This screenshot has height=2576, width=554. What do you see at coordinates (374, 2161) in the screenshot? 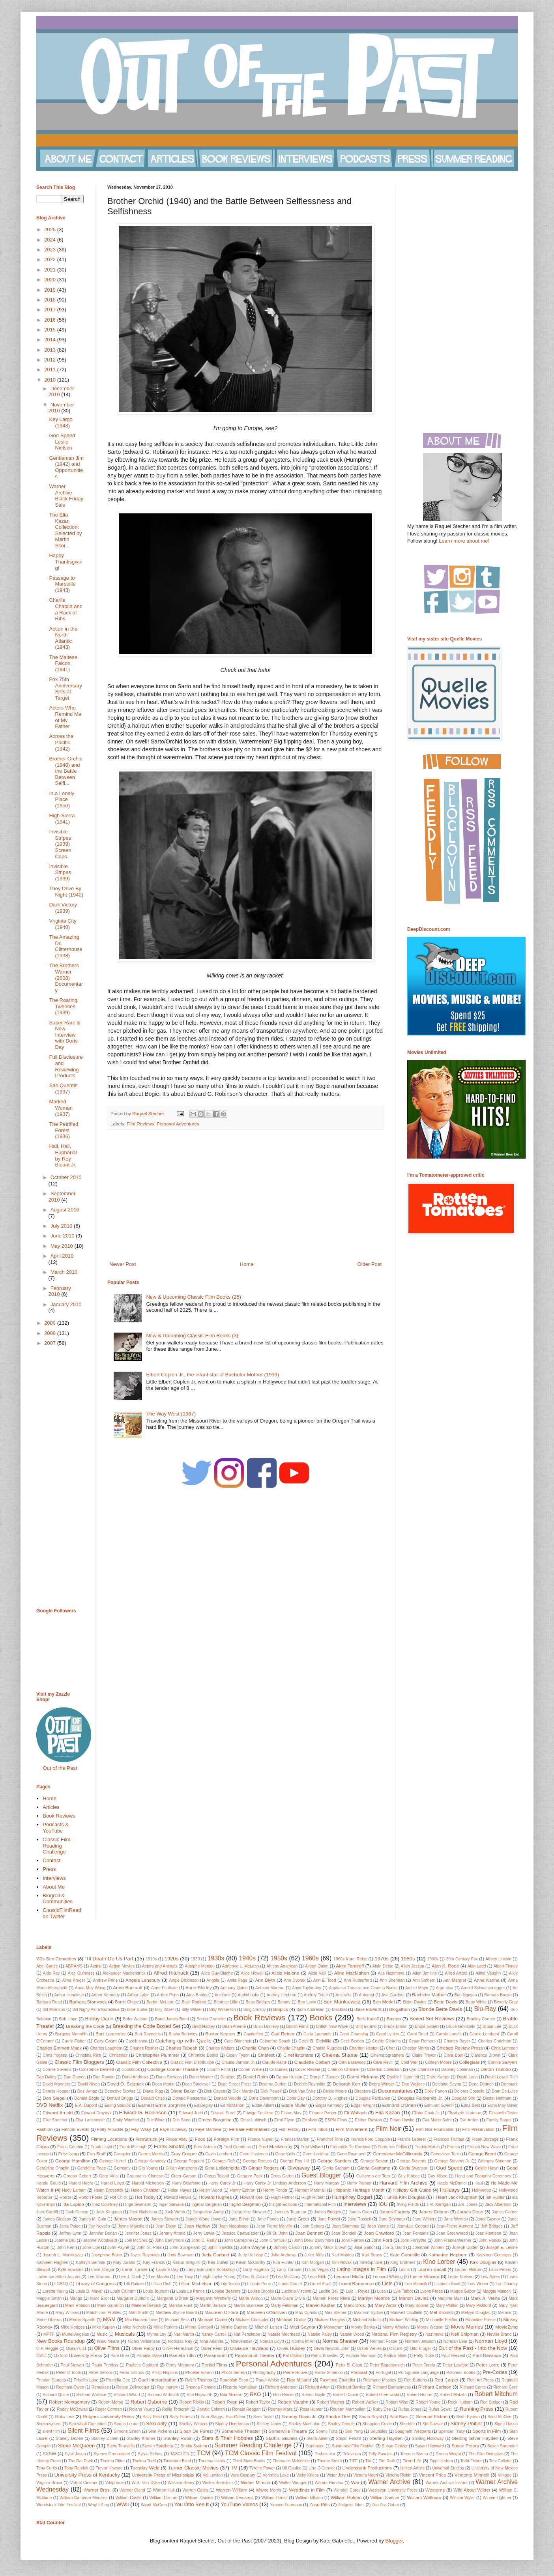
I see `George Seaton` at bounding box center [374, 2161].